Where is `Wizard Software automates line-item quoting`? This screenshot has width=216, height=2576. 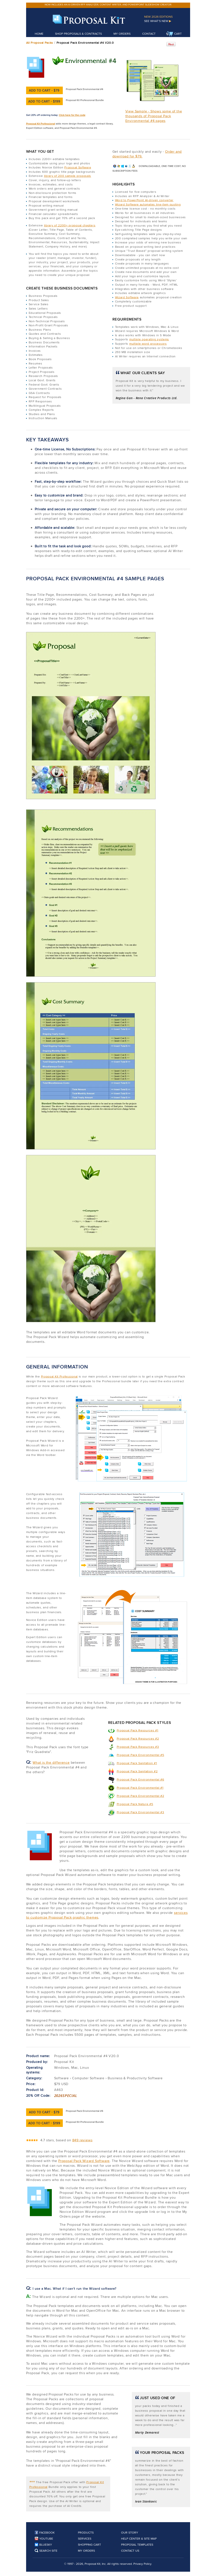 Wizard Software automates line-item quoting is located at coordinates (148, 204).